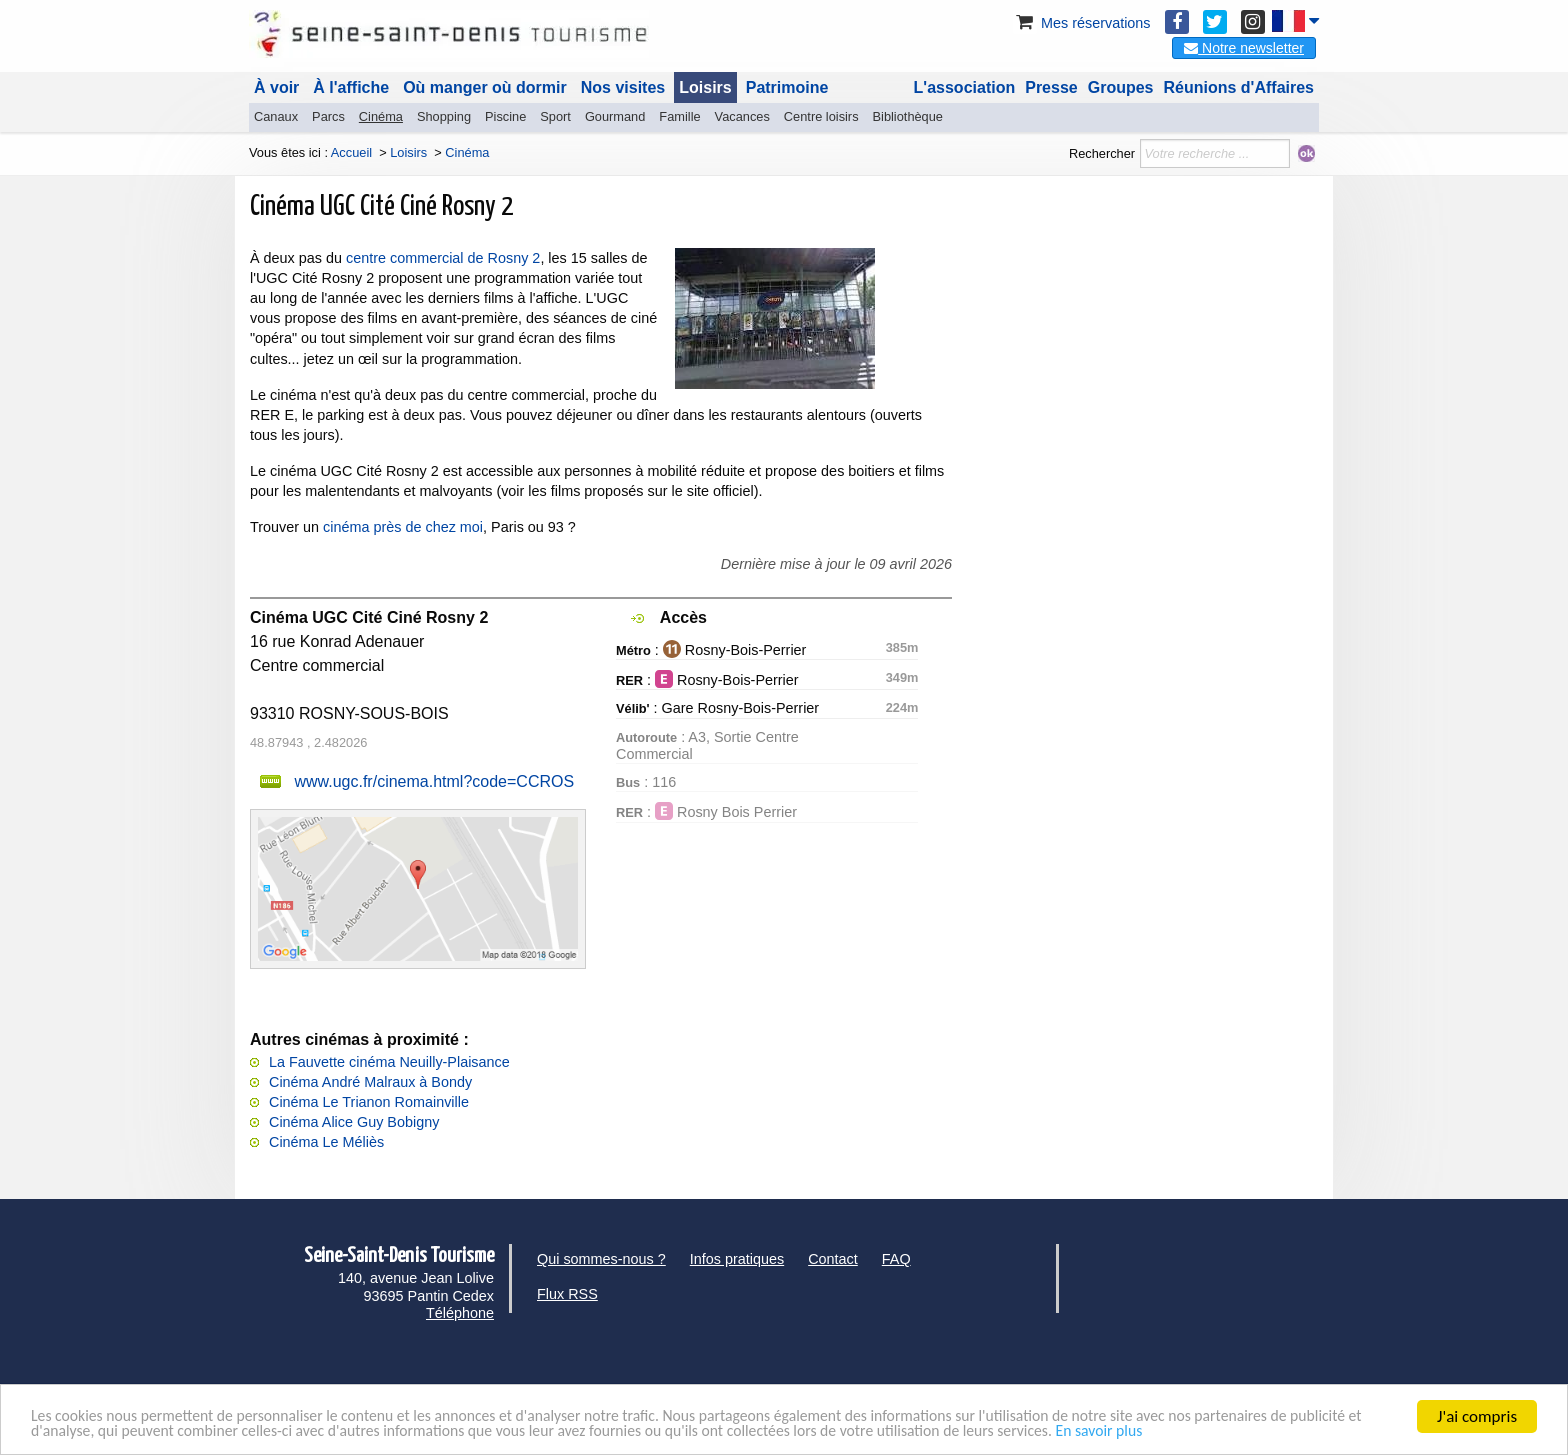  Describe the element at coordinates (821, 116) in the screenshot. I see `Centre loisirs` at that location.